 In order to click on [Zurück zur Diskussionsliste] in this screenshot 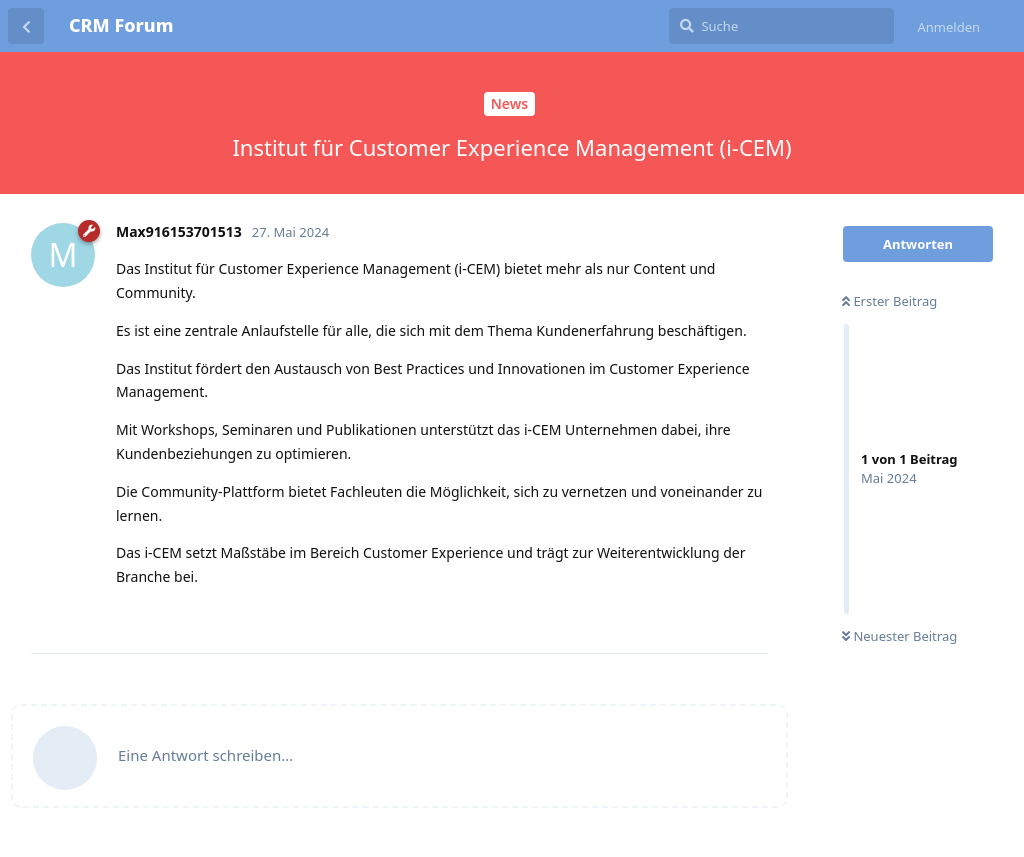, I will do `click(26, 26)`.